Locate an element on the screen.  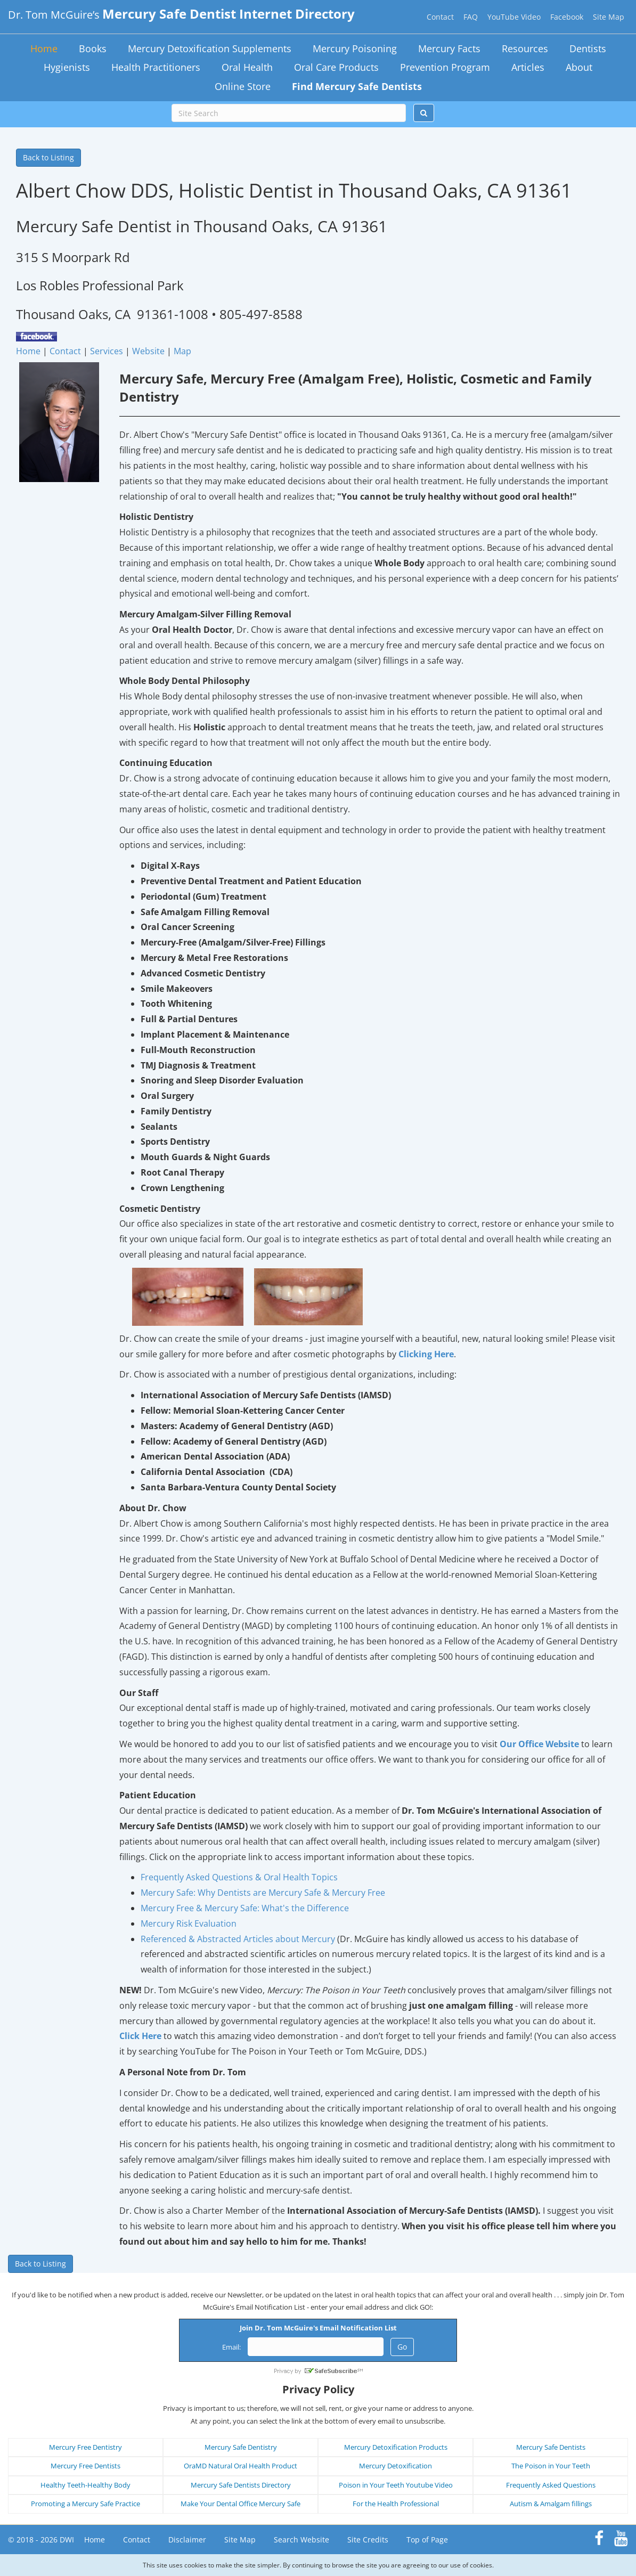
Top of Page is located at coordinates (427, 2539).